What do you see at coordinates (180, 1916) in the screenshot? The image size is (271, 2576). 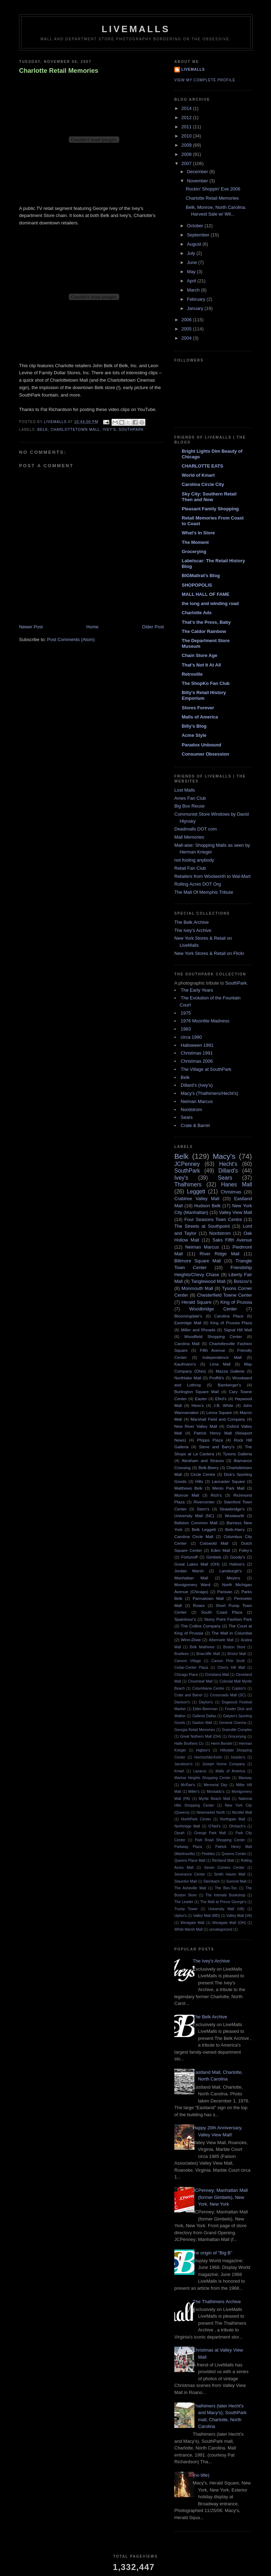 I see `Upton's` at bounding box center [180, 1916].